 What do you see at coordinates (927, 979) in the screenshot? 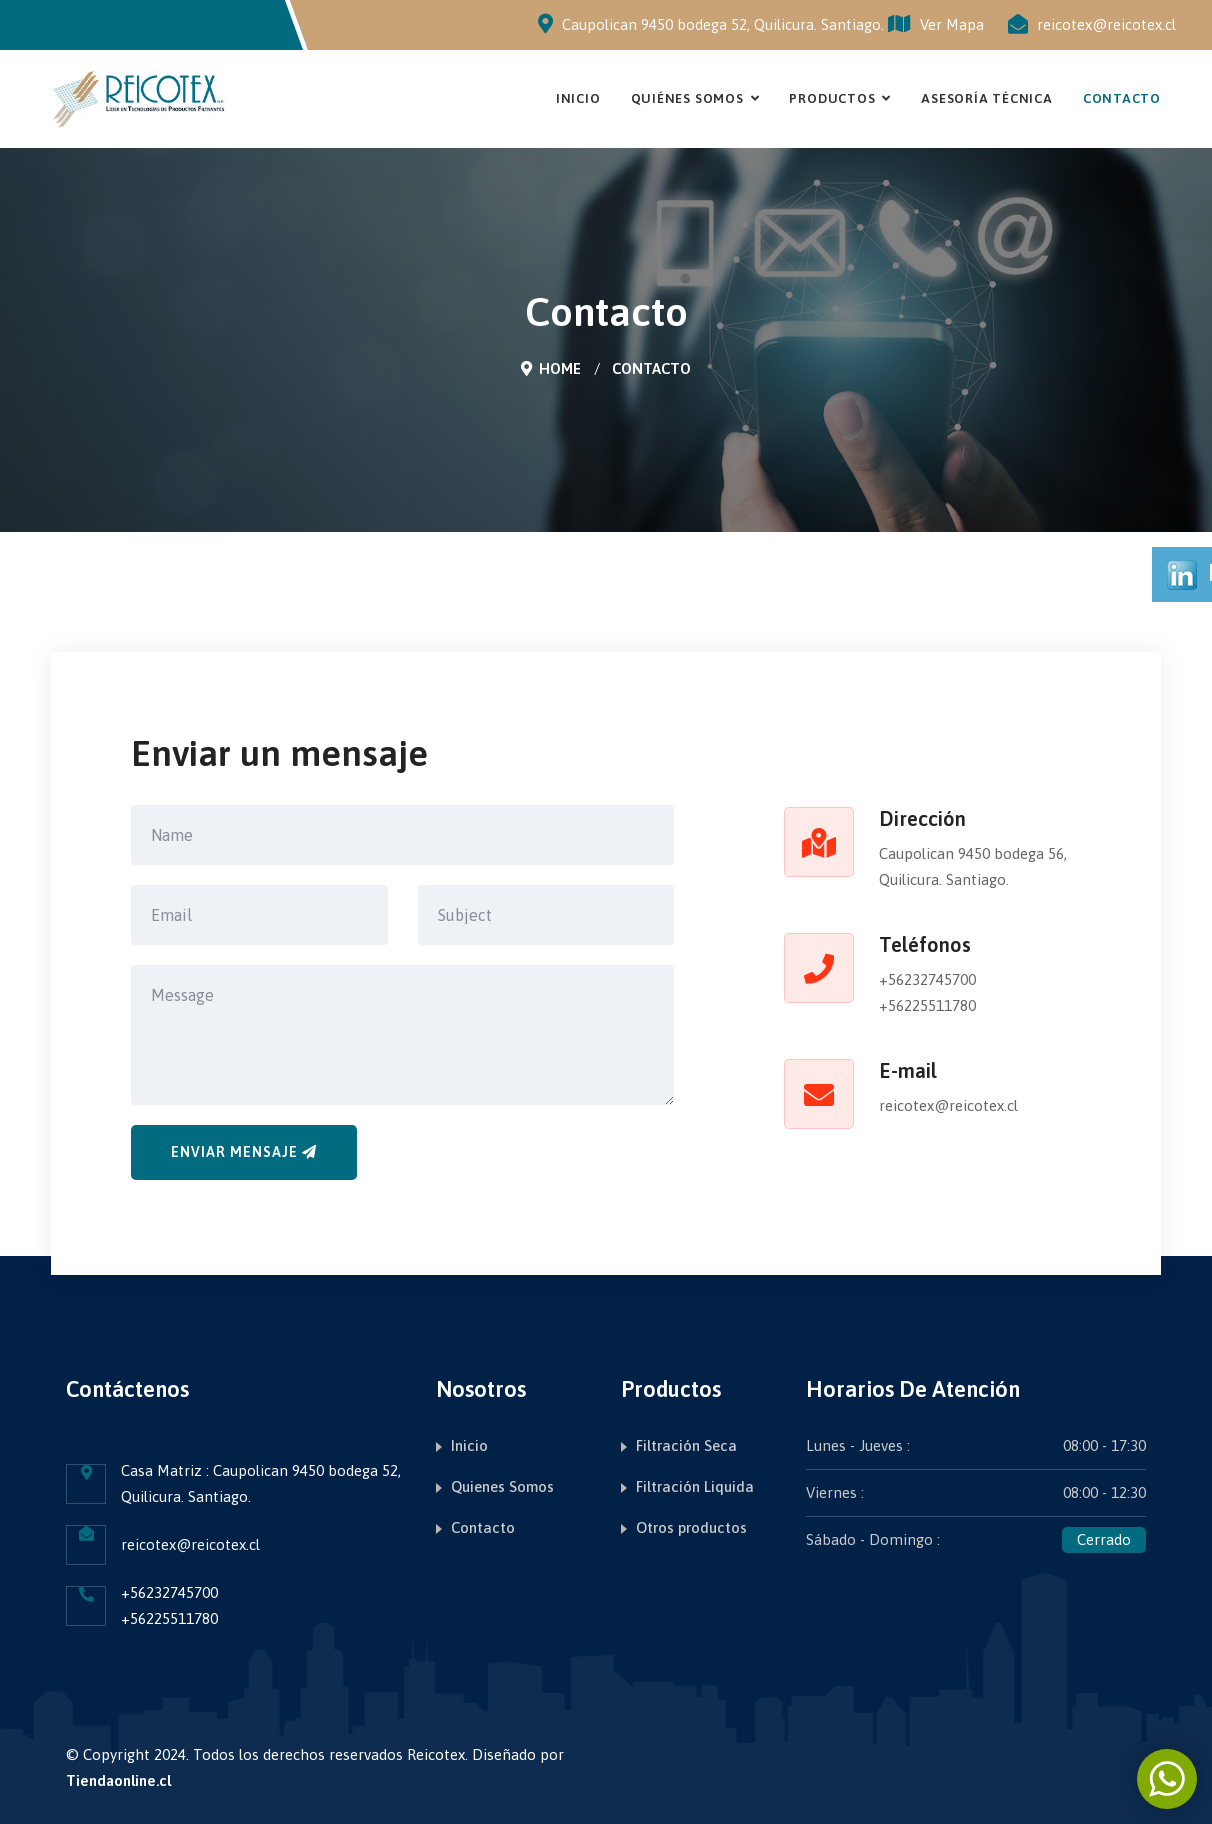
I see `+56232745700` at bounding box center [927, 979].